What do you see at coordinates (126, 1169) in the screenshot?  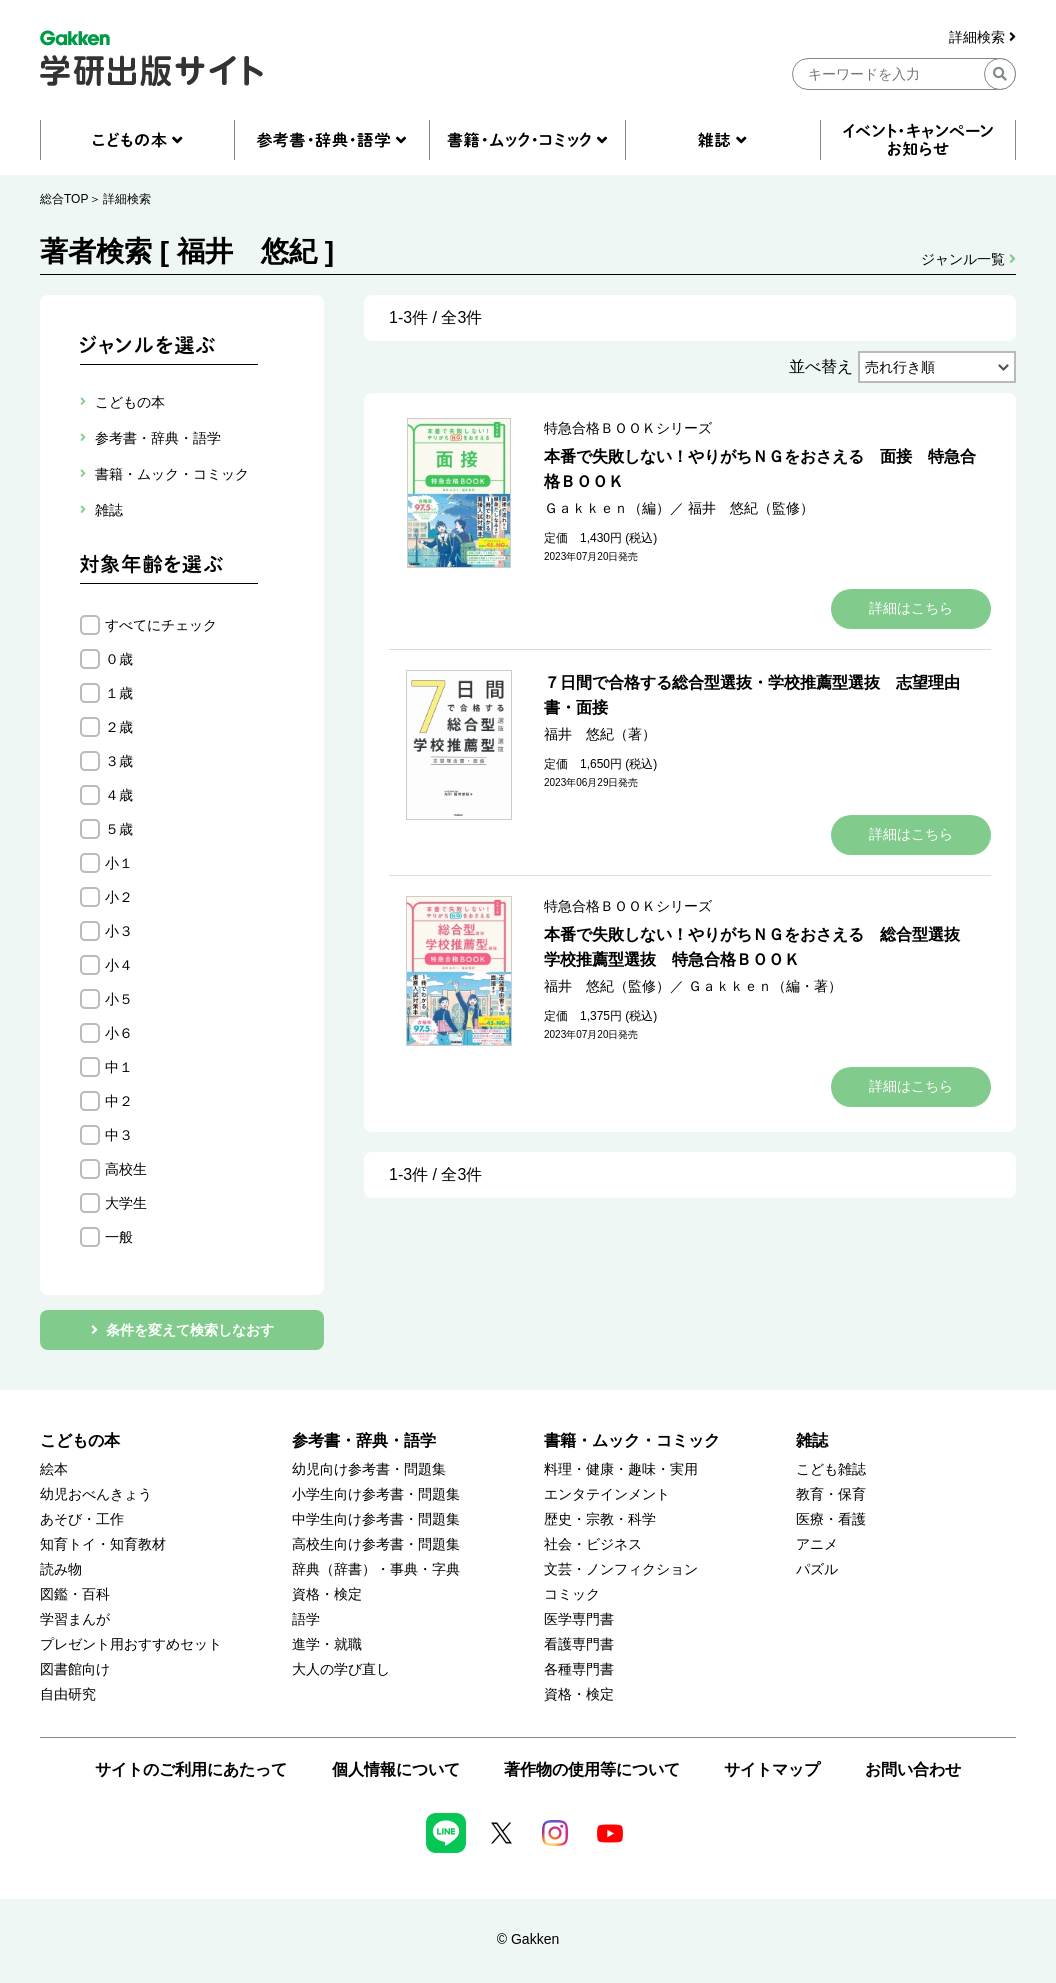 I see `高校生` at bounding box center [126, 1169].